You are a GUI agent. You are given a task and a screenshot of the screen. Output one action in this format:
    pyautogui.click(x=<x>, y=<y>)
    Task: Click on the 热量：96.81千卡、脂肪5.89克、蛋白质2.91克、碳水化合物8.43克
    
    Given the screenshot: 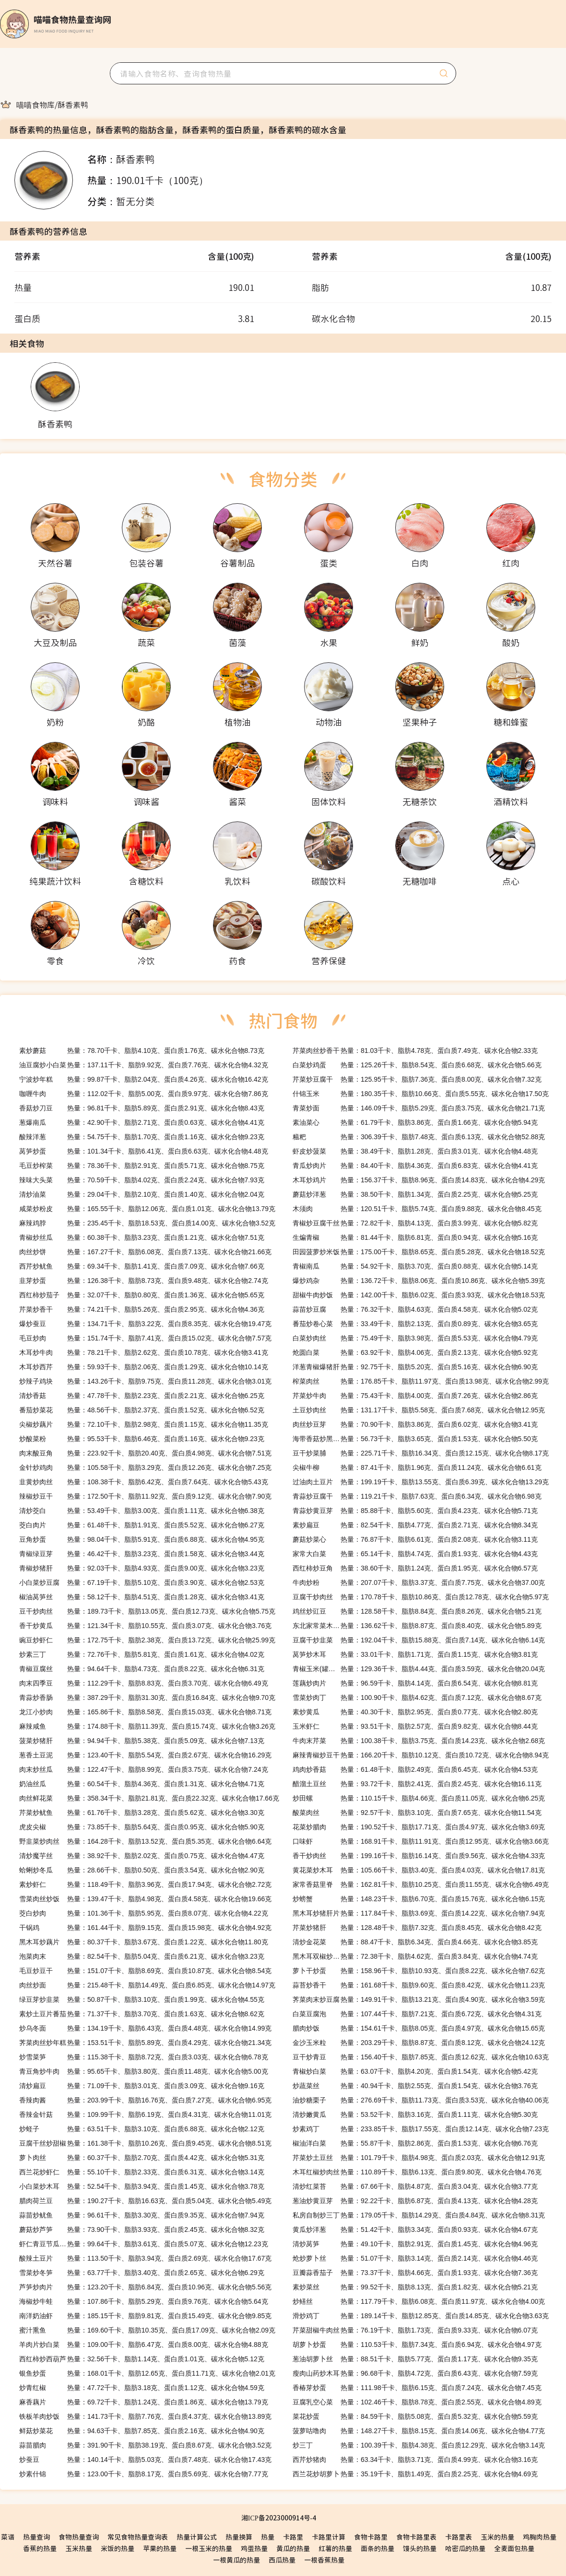 What is the action you would take?
    pyautogui.click(x=141, y=1108)
    